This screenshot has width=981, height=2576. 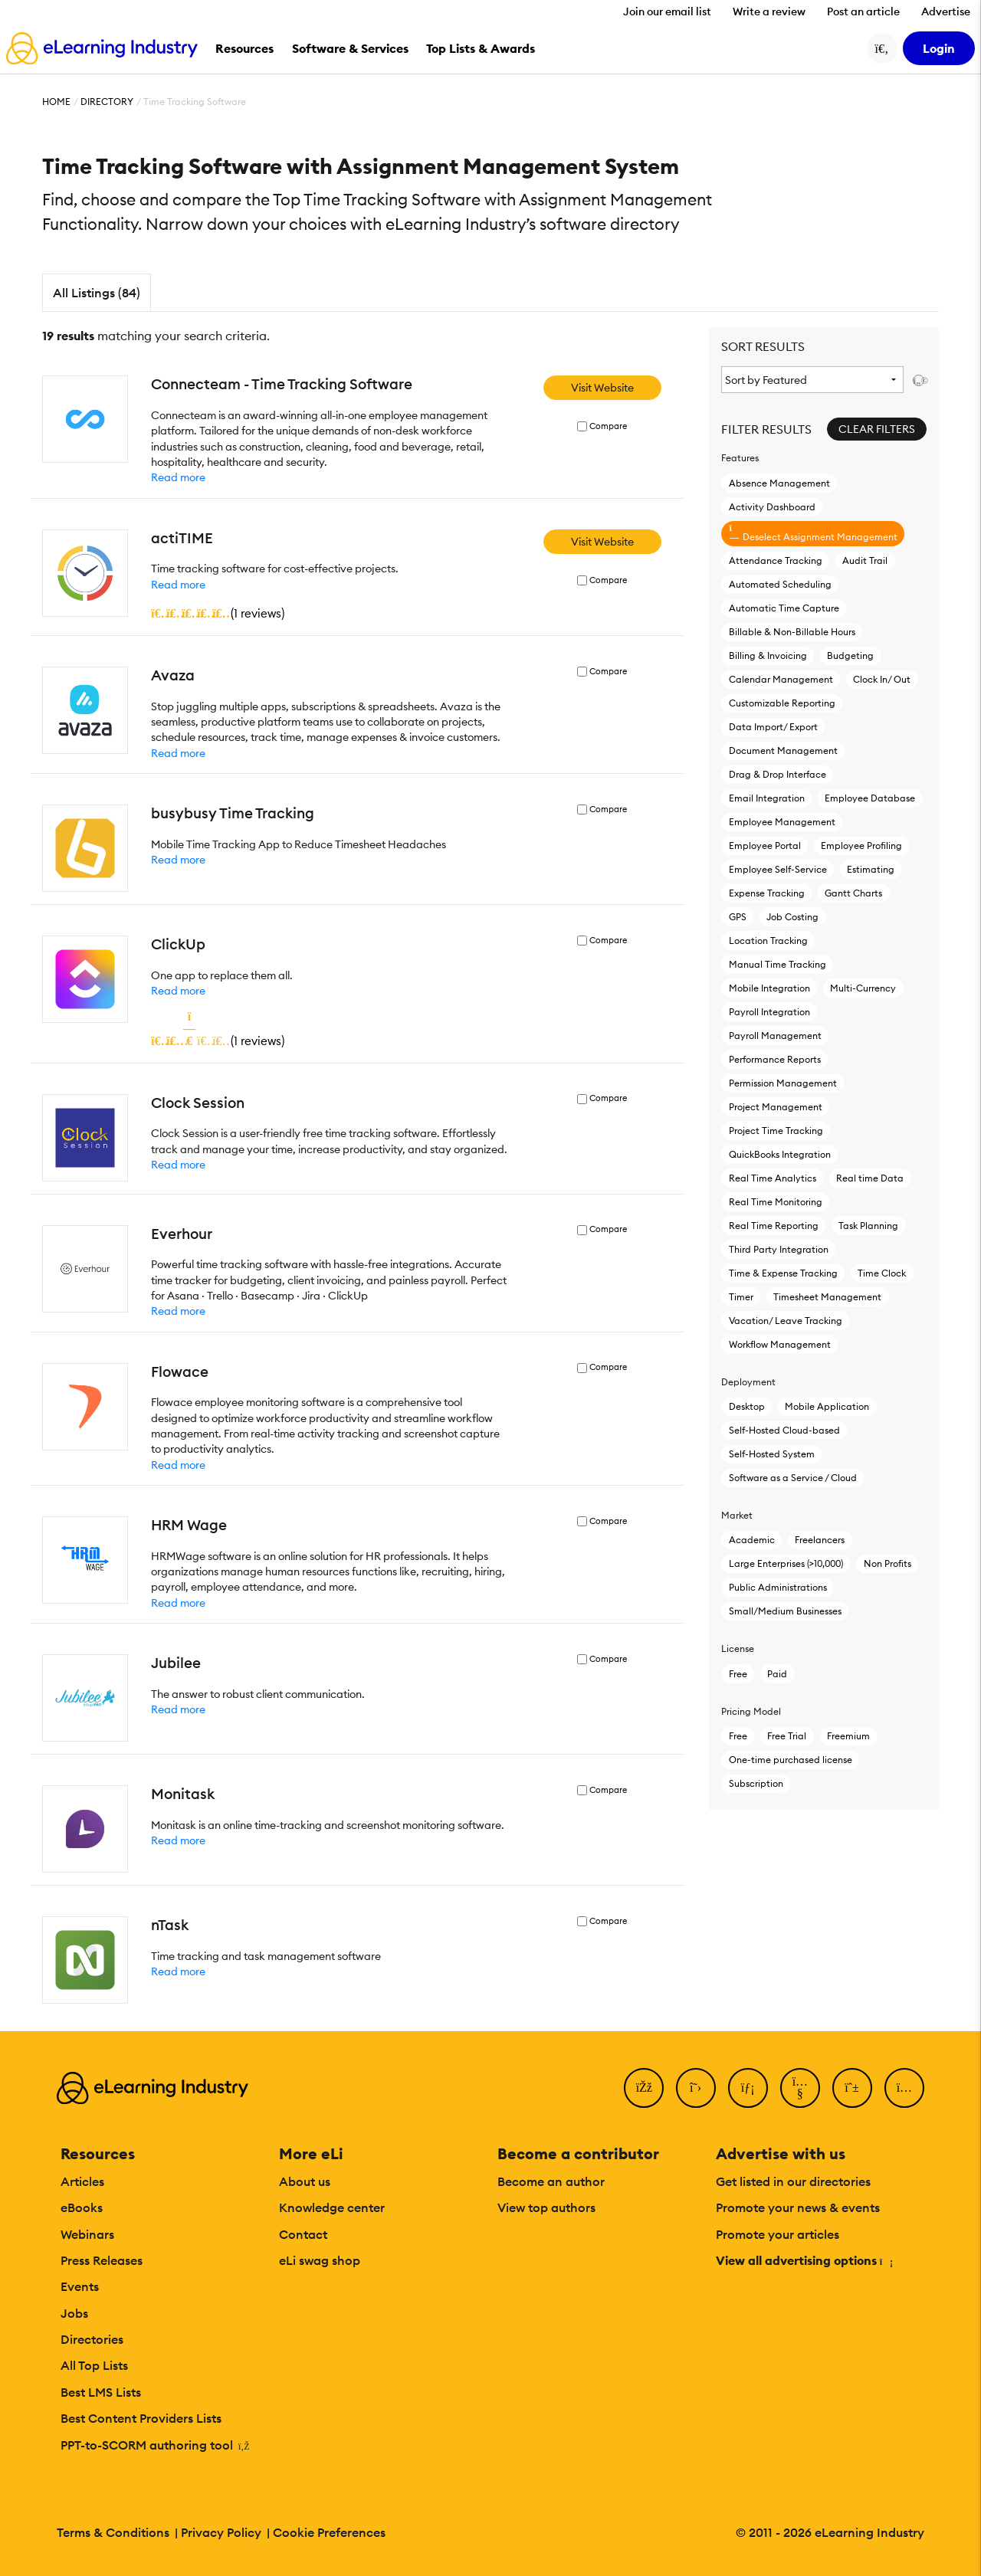 I want to click on Free Trial, so click(x=786, y=1736).